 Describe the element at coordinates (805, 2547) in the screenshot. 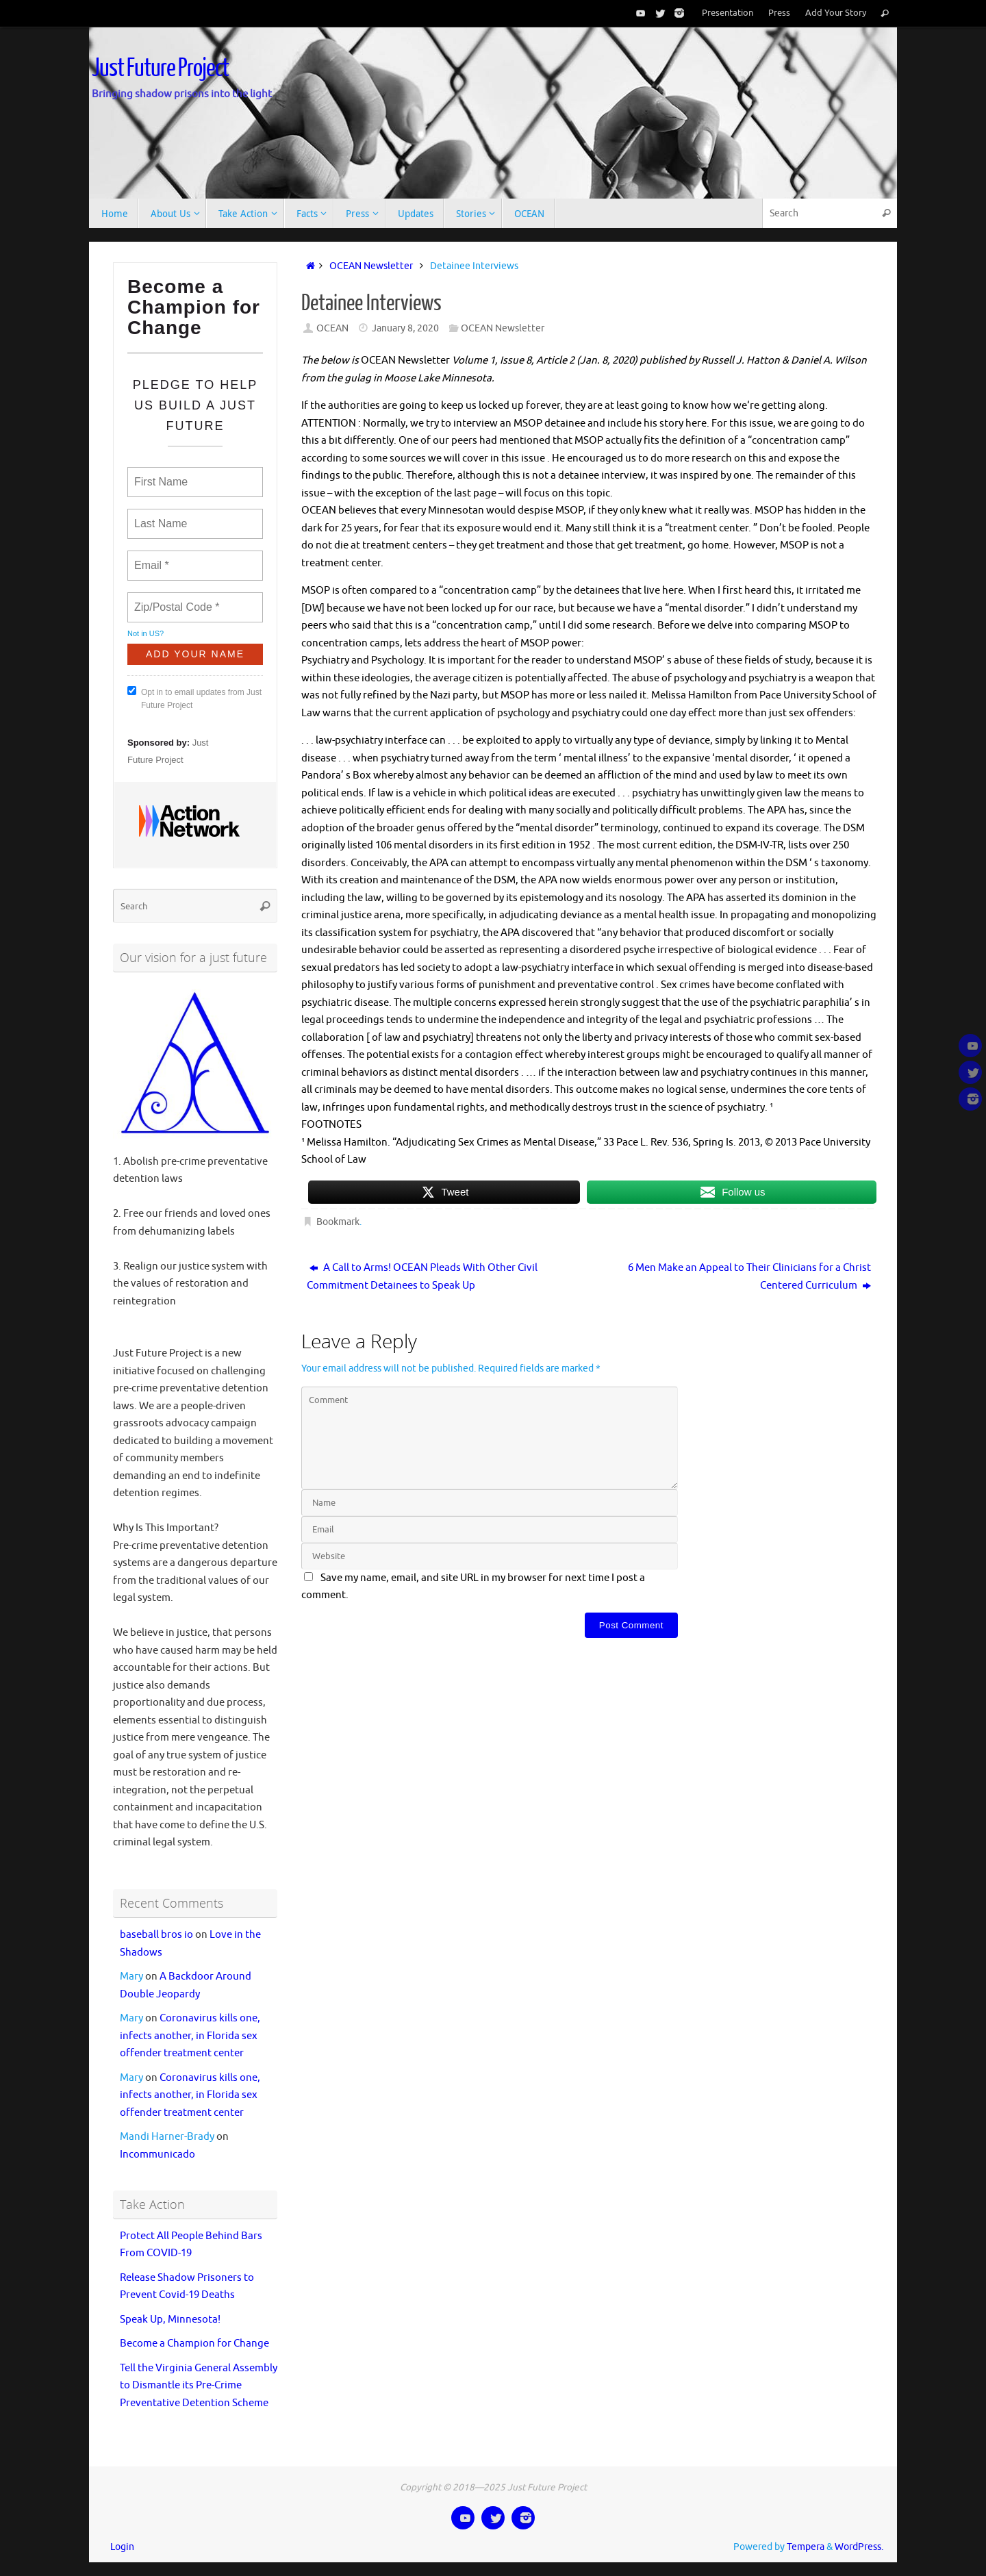

I see `Tempera` at that location.